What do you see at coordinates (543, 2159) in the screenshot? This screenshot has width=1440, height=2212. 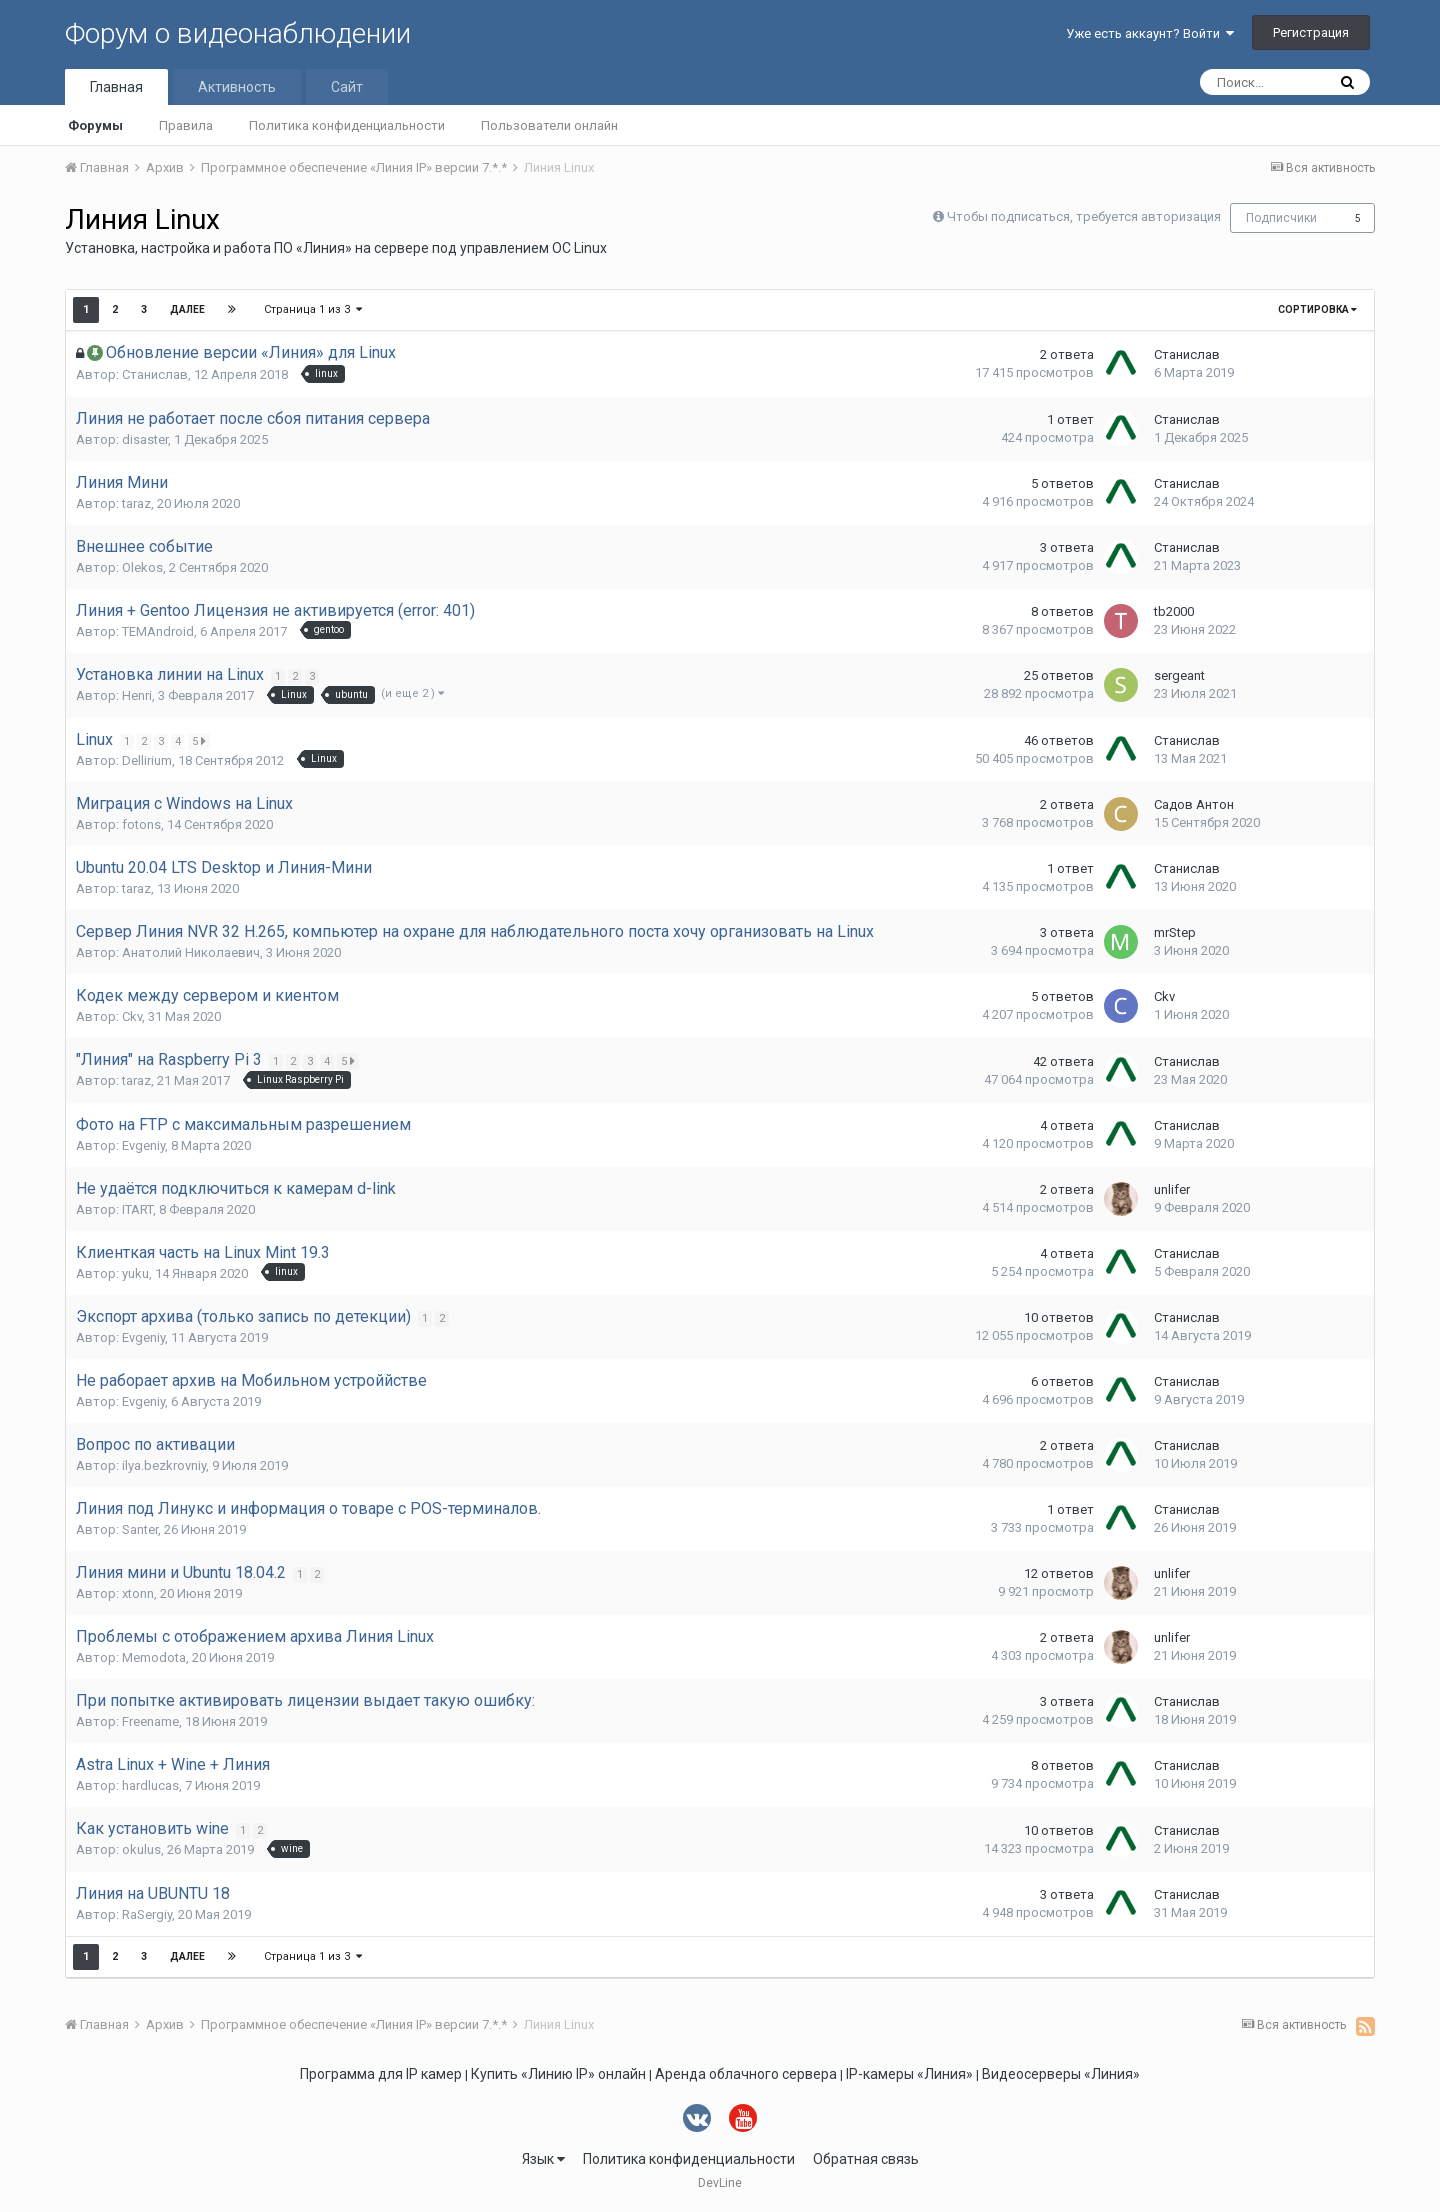 I see `Язык` at bounding box center [543, 2159].